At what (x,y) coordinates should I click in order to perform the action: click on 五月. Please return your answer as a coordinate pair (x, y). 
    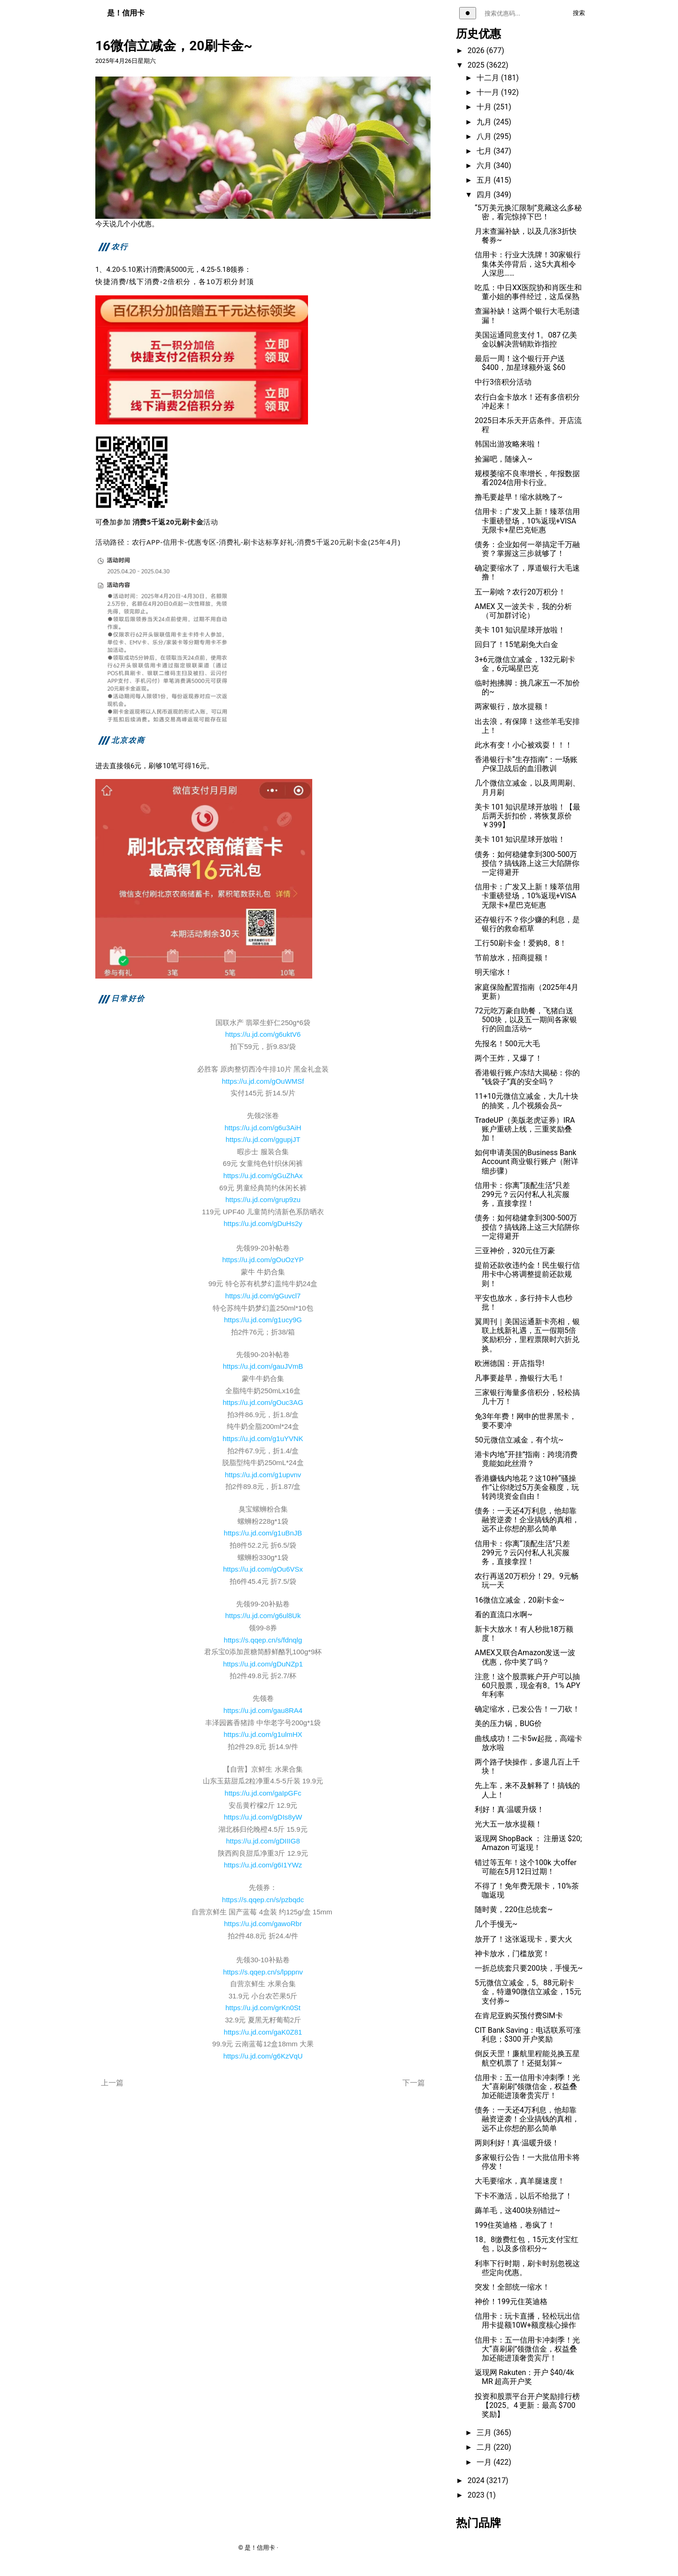
    Looking at the image, I should click on (485, 180).